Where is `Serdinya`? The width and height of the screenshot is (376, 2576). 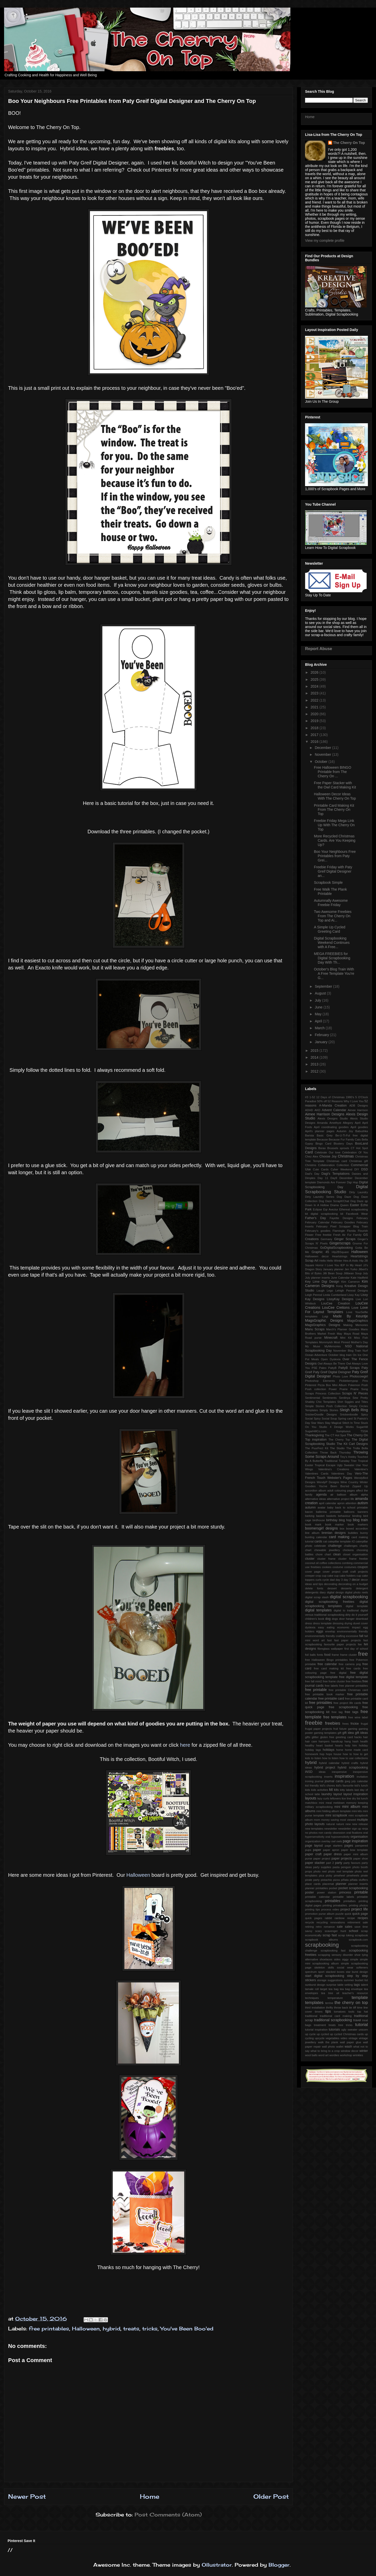 Serdinya is located at coordinates (344, 1397).